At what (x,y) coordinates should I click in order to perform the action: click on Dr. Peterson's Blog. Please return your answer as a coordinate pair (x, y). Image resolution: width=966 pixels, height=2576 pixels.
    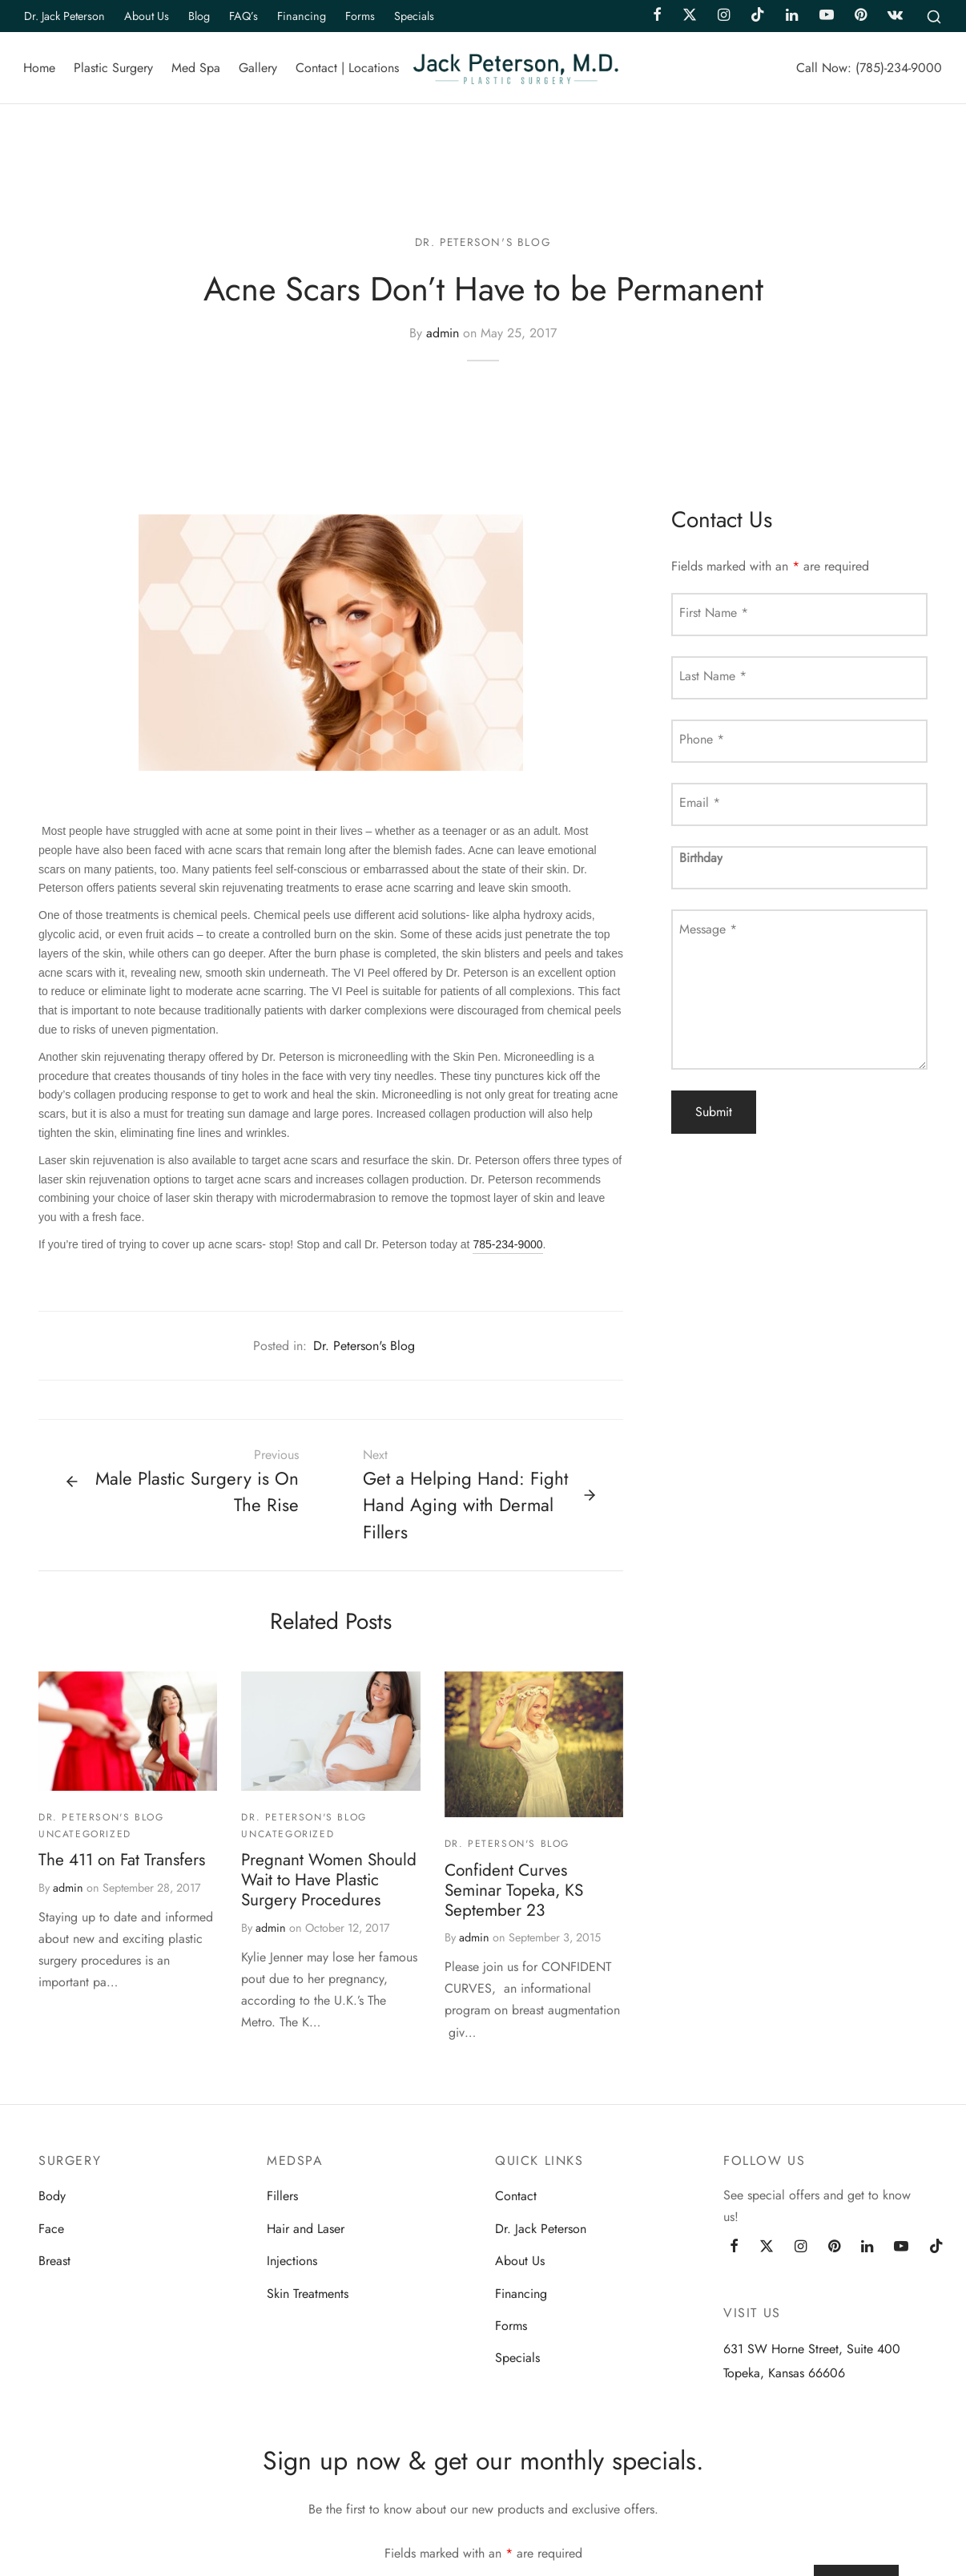
    Looking at the image, I should click on (483, 244).